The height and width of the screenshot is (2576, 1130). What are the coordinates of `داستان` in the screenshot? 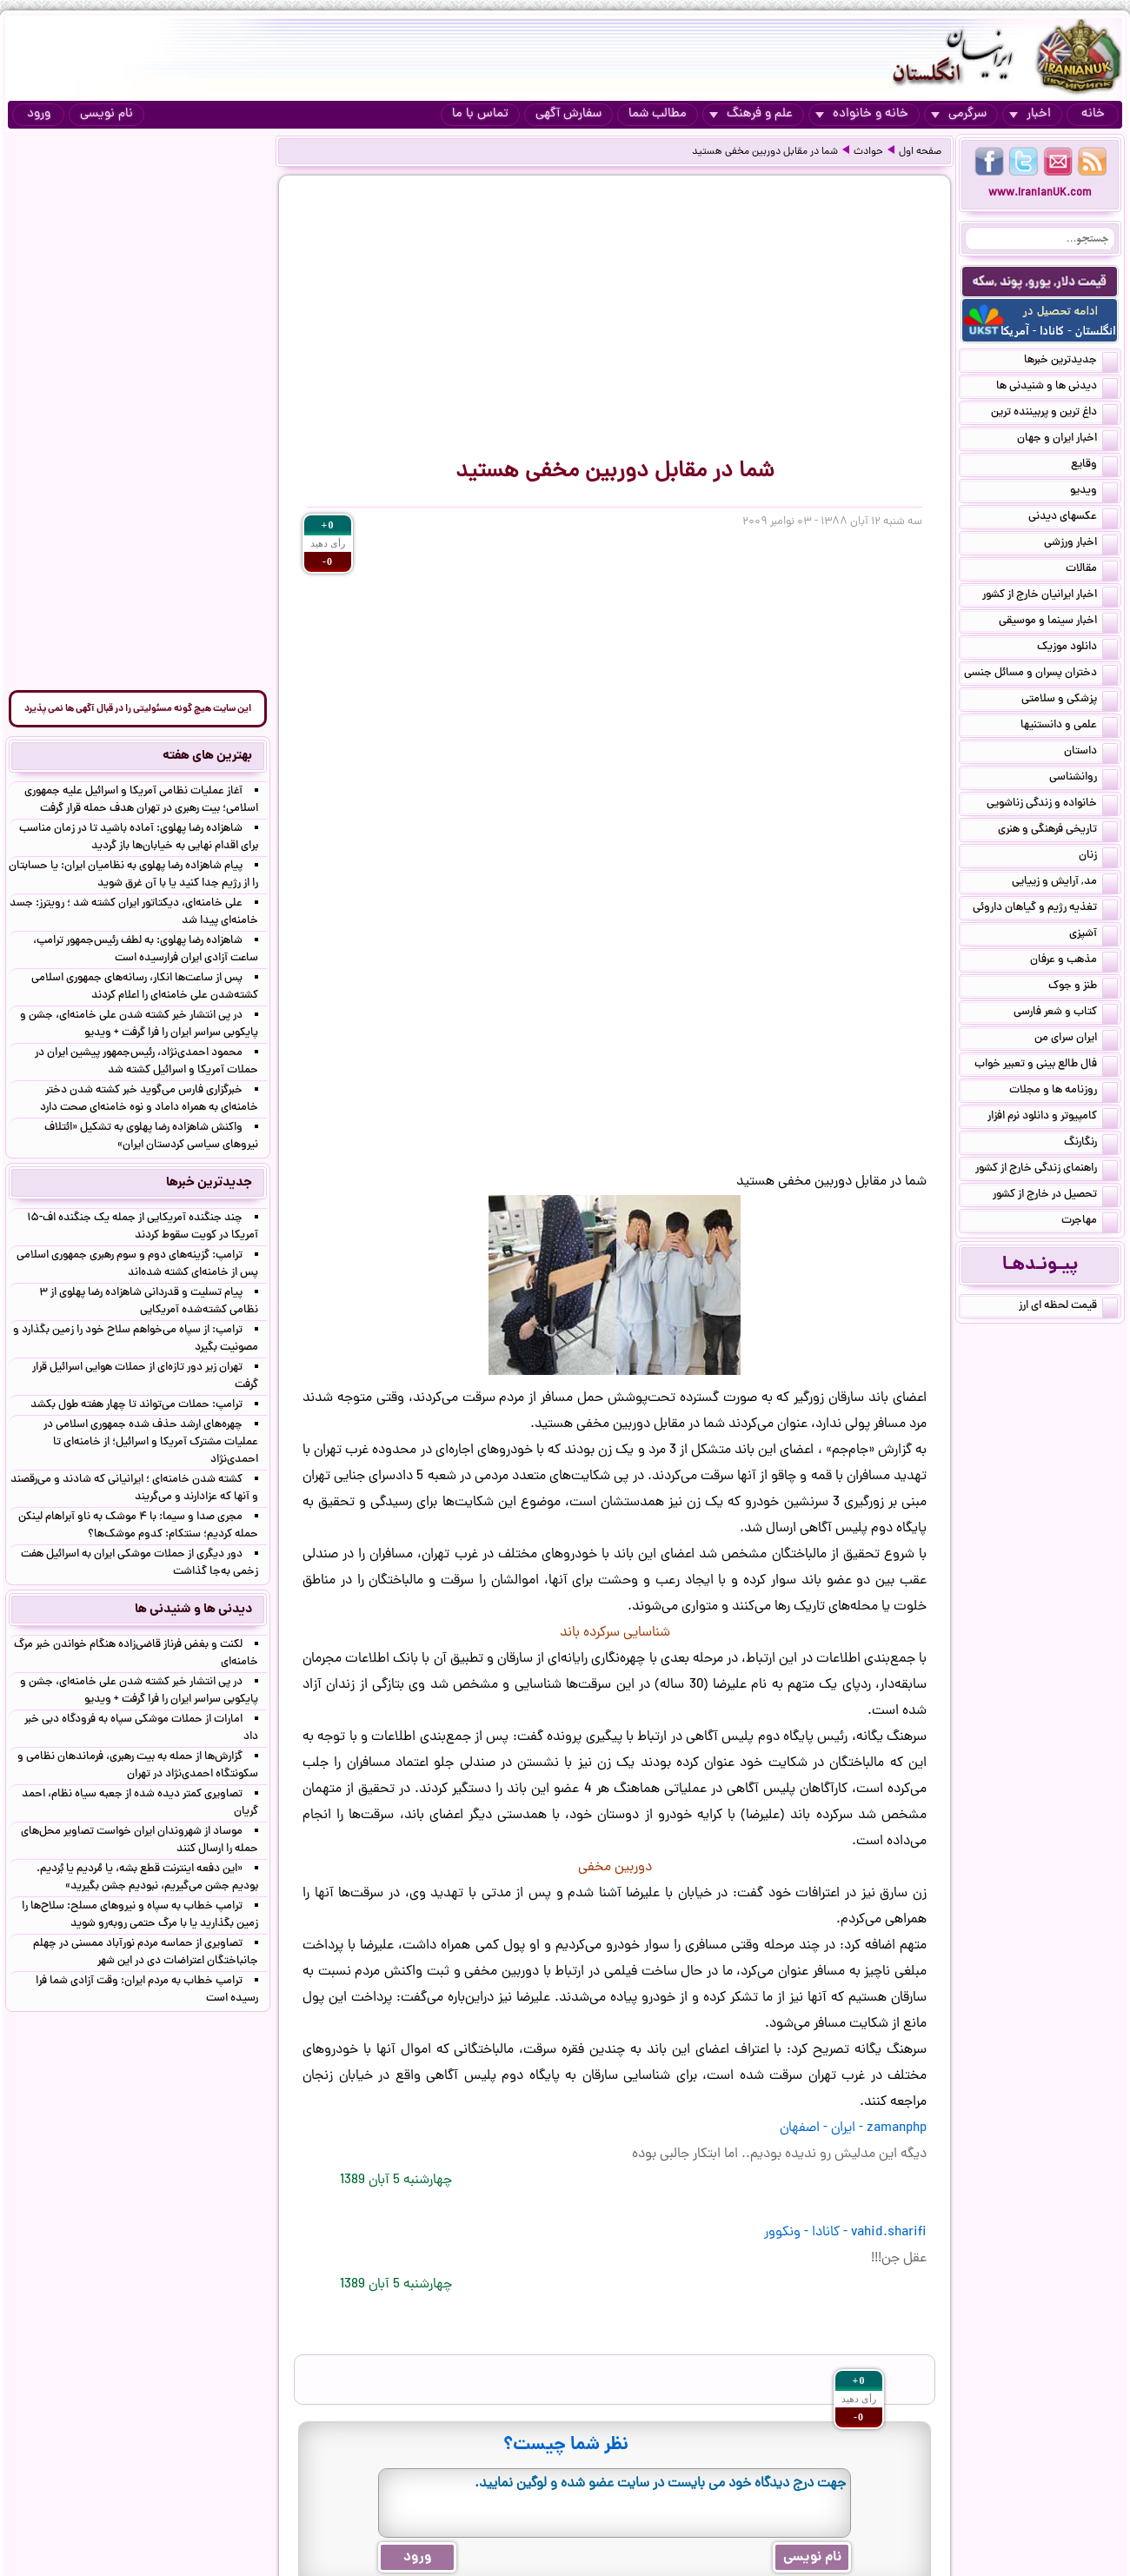 It's located at (1091, 752).